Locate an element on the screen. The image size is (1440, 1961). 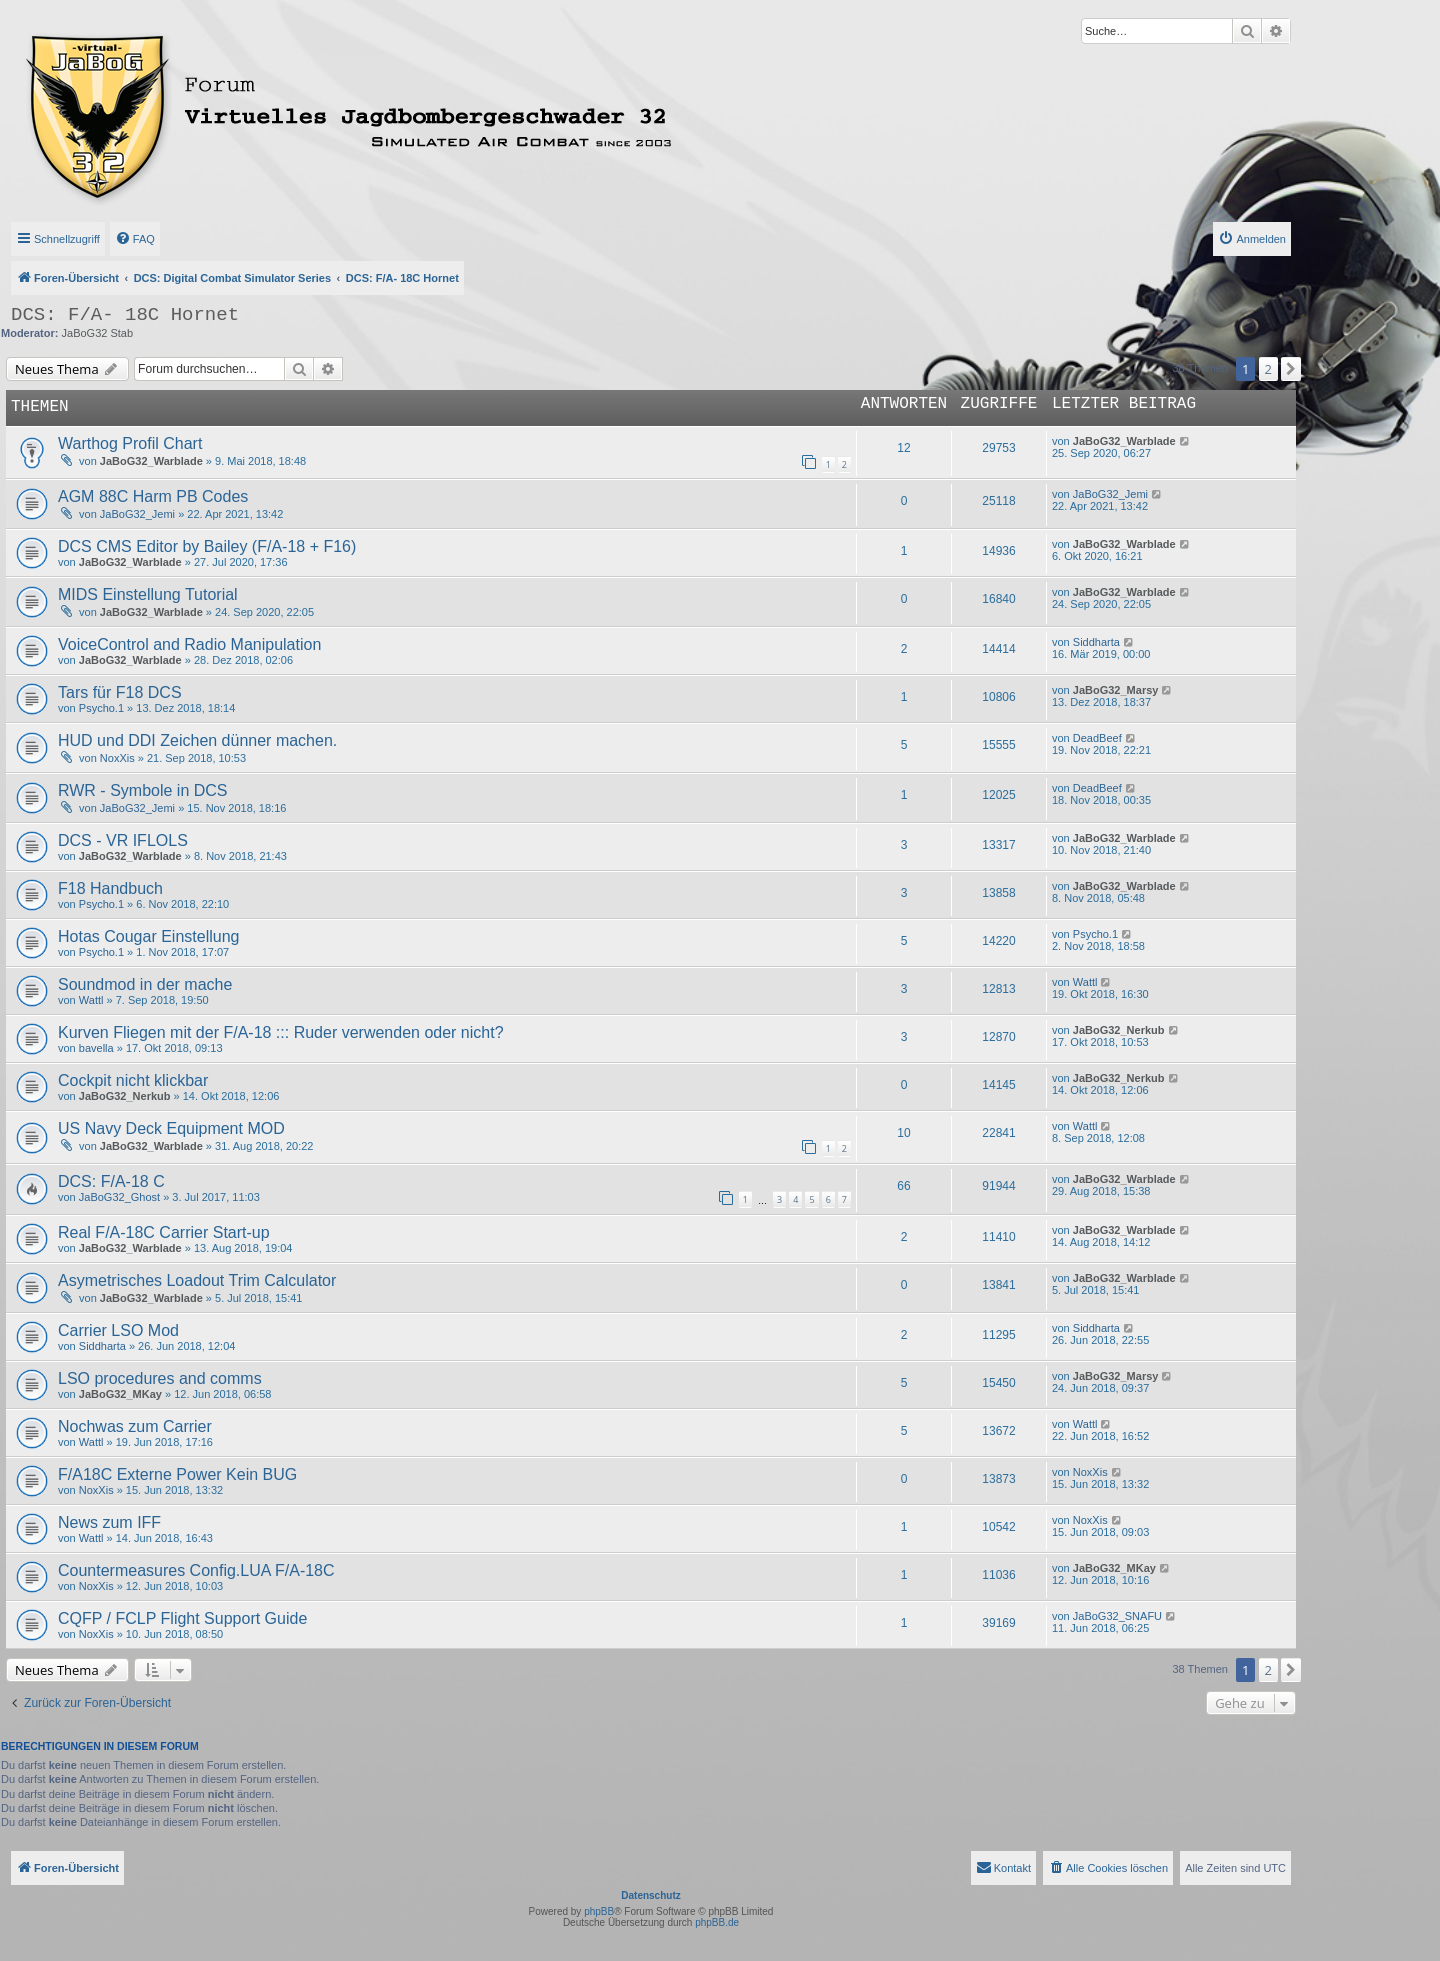
JaBoG32_Nerkub is located at coordinates (1119, 1030).